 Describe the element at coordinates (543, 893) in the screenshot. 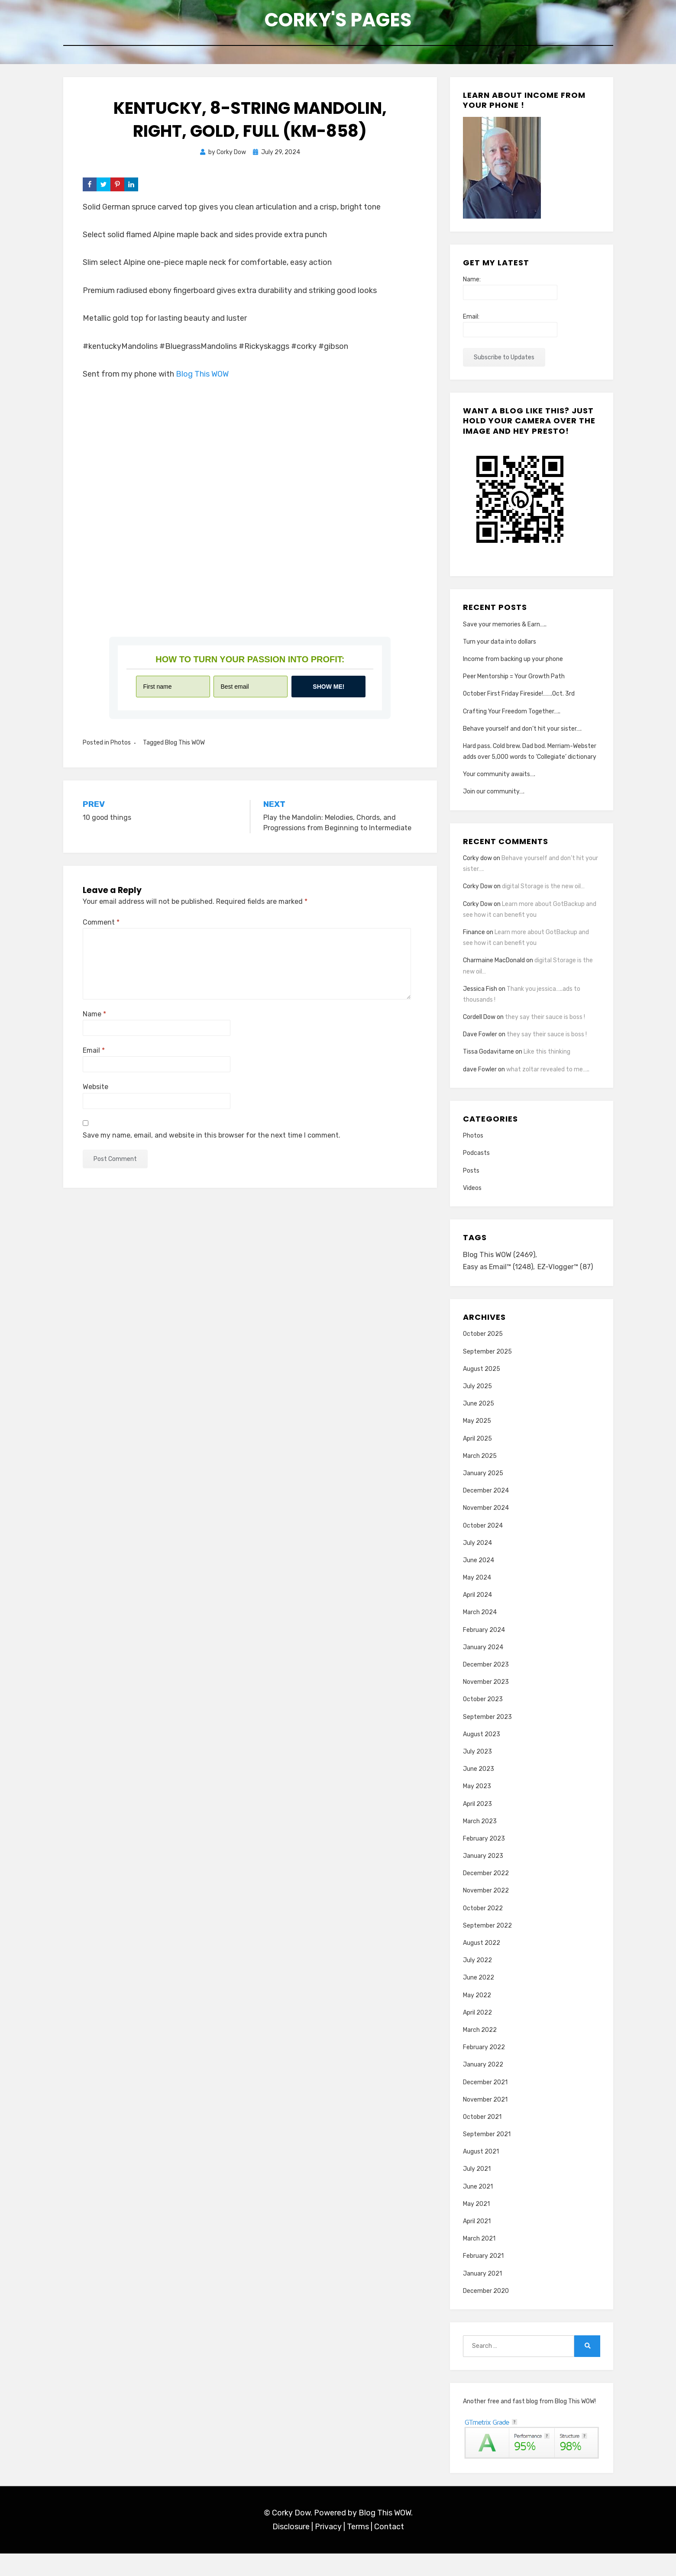

I see `digital Storage is the new oil…` at that location.